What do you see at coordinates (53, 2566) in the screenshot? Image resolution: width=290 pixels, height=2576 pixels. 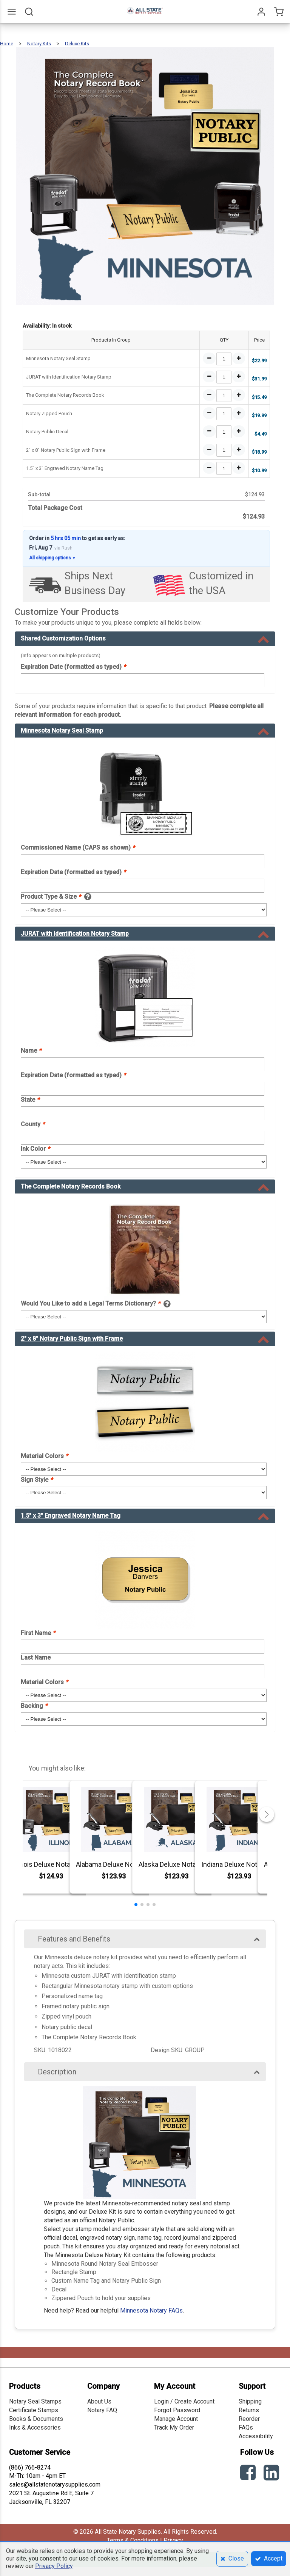 I see `Privacy Policy` at bounding box center [53, 2566].